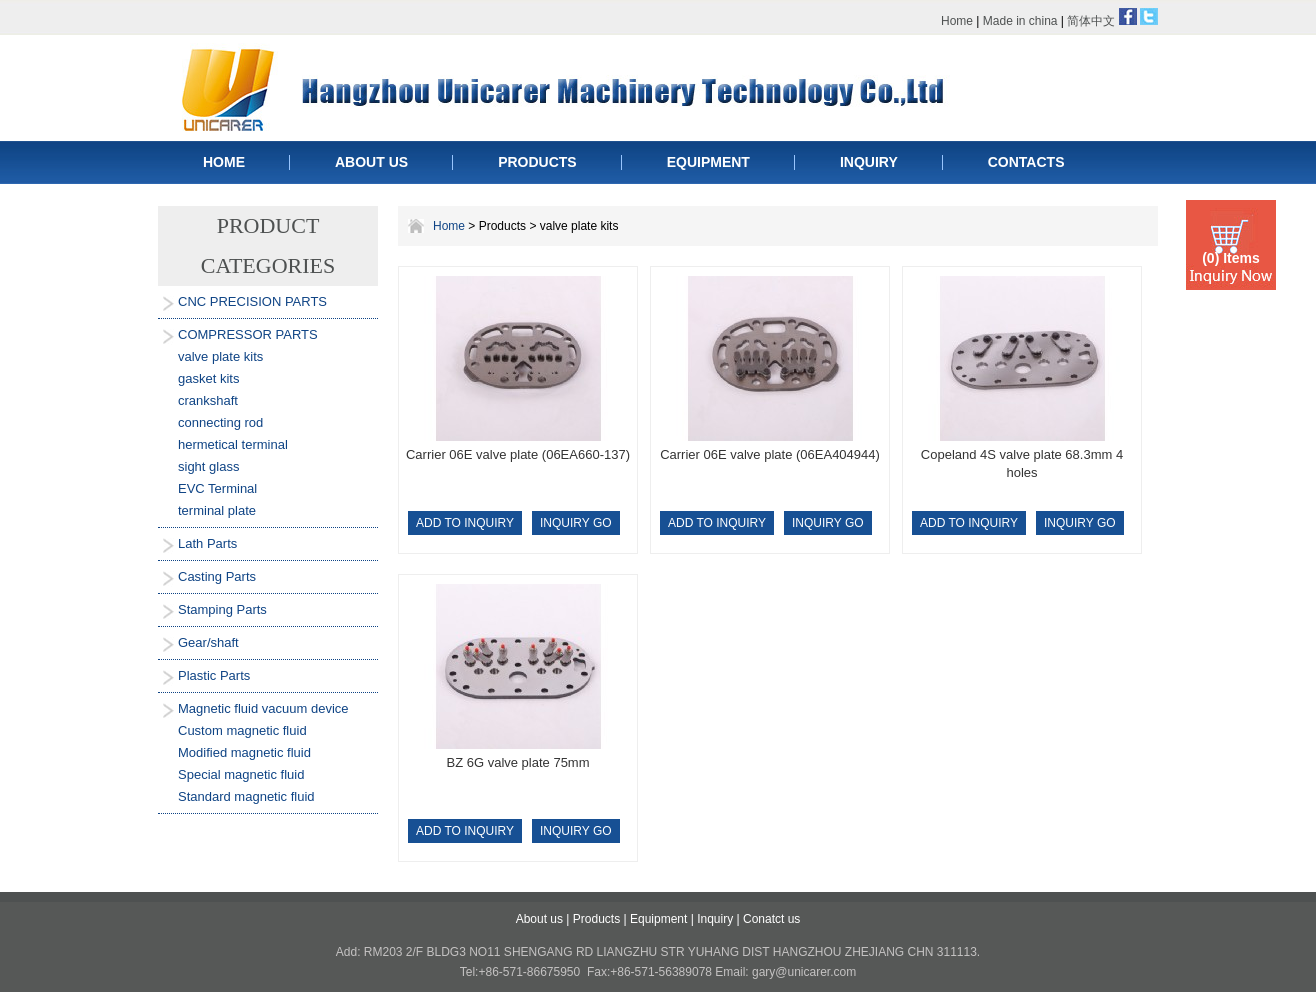 This screenshot has height=992, width=1316. I want to click on hermetical terminal, so click(233, 444).